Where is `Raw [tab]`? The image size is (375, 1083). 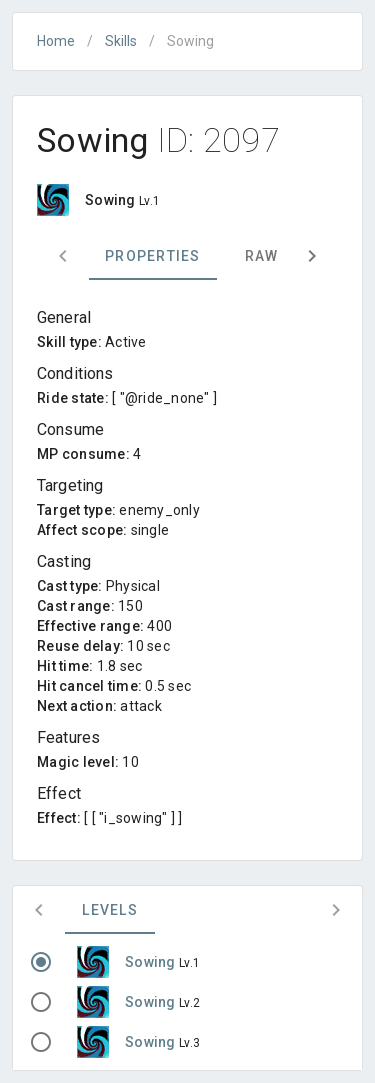 Raw [tab] is located at coordinates (262, 256).